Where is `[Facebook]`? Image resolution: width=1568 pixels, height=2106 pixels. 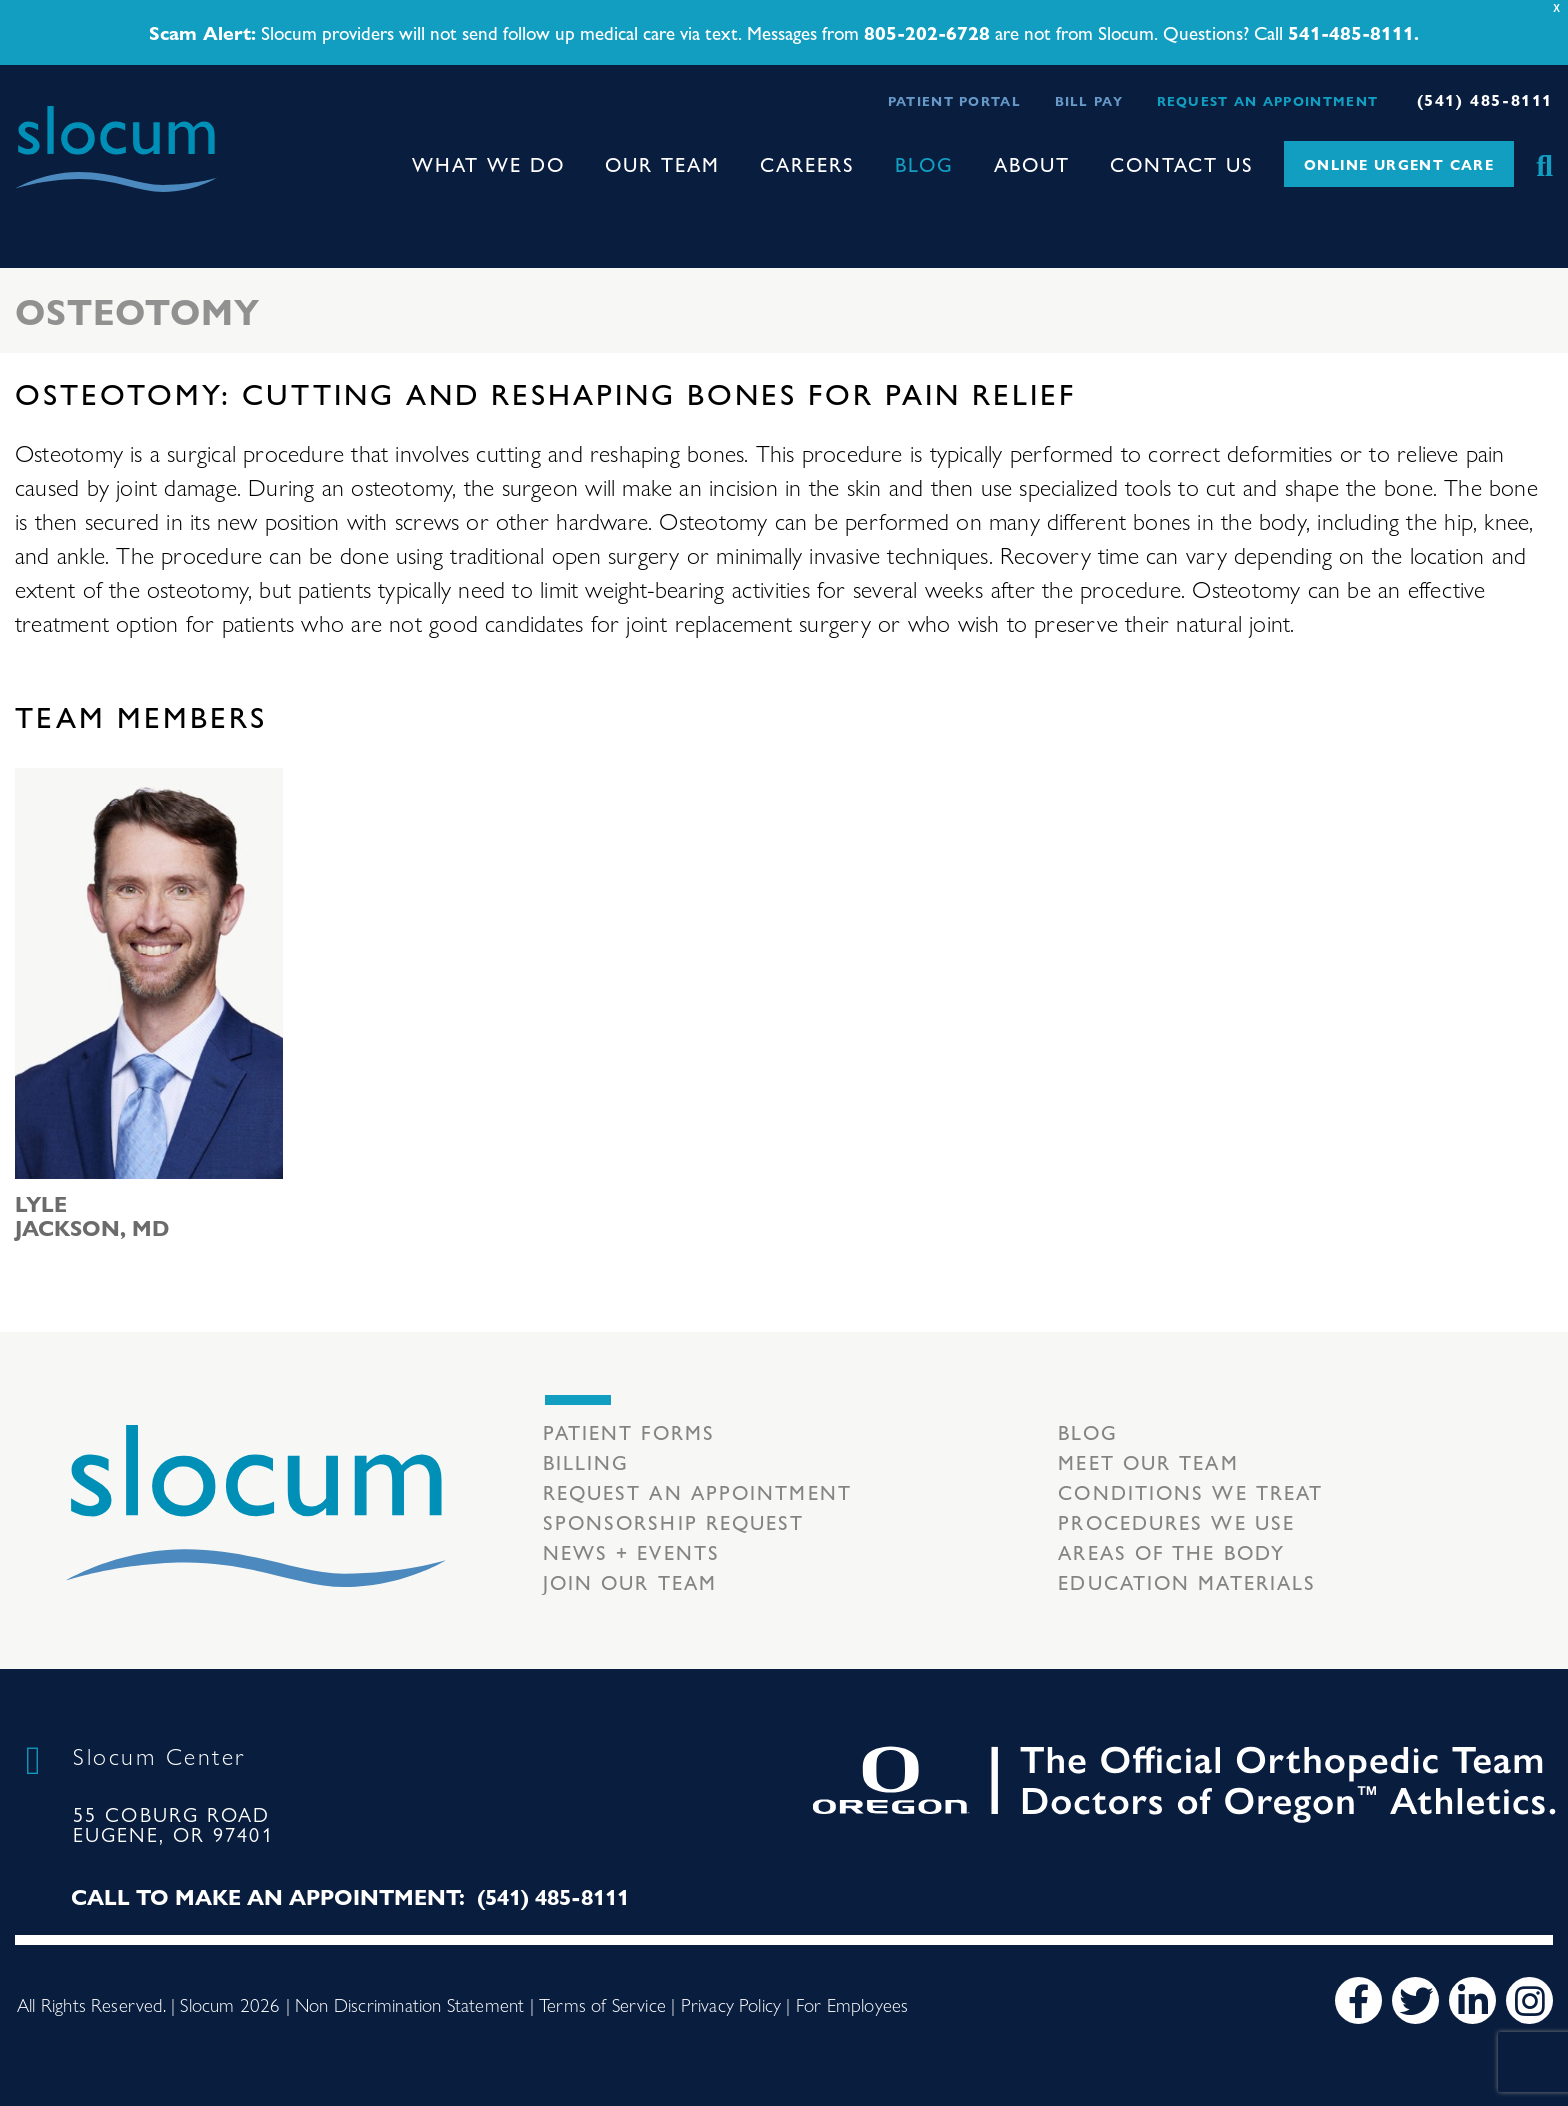 [Facebook] is located at coordinates (1358, 2000).